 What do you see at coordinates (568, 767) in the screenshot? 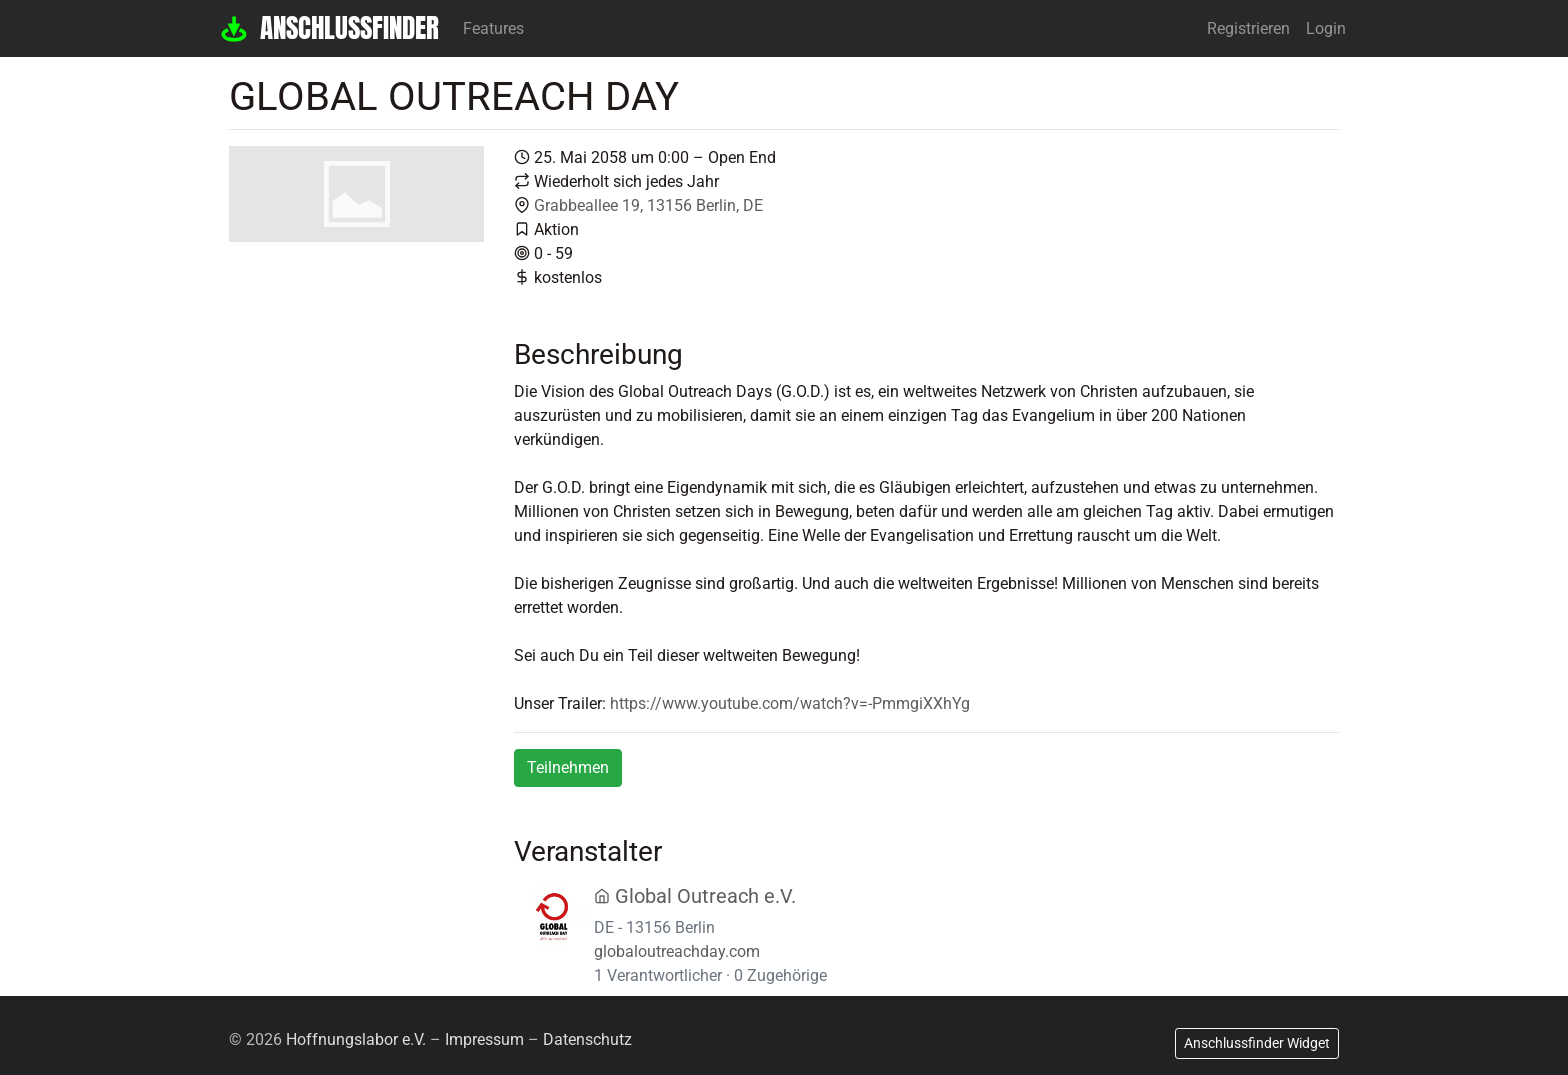
I see `Teilnehmen` at bounding box center [568, 767].